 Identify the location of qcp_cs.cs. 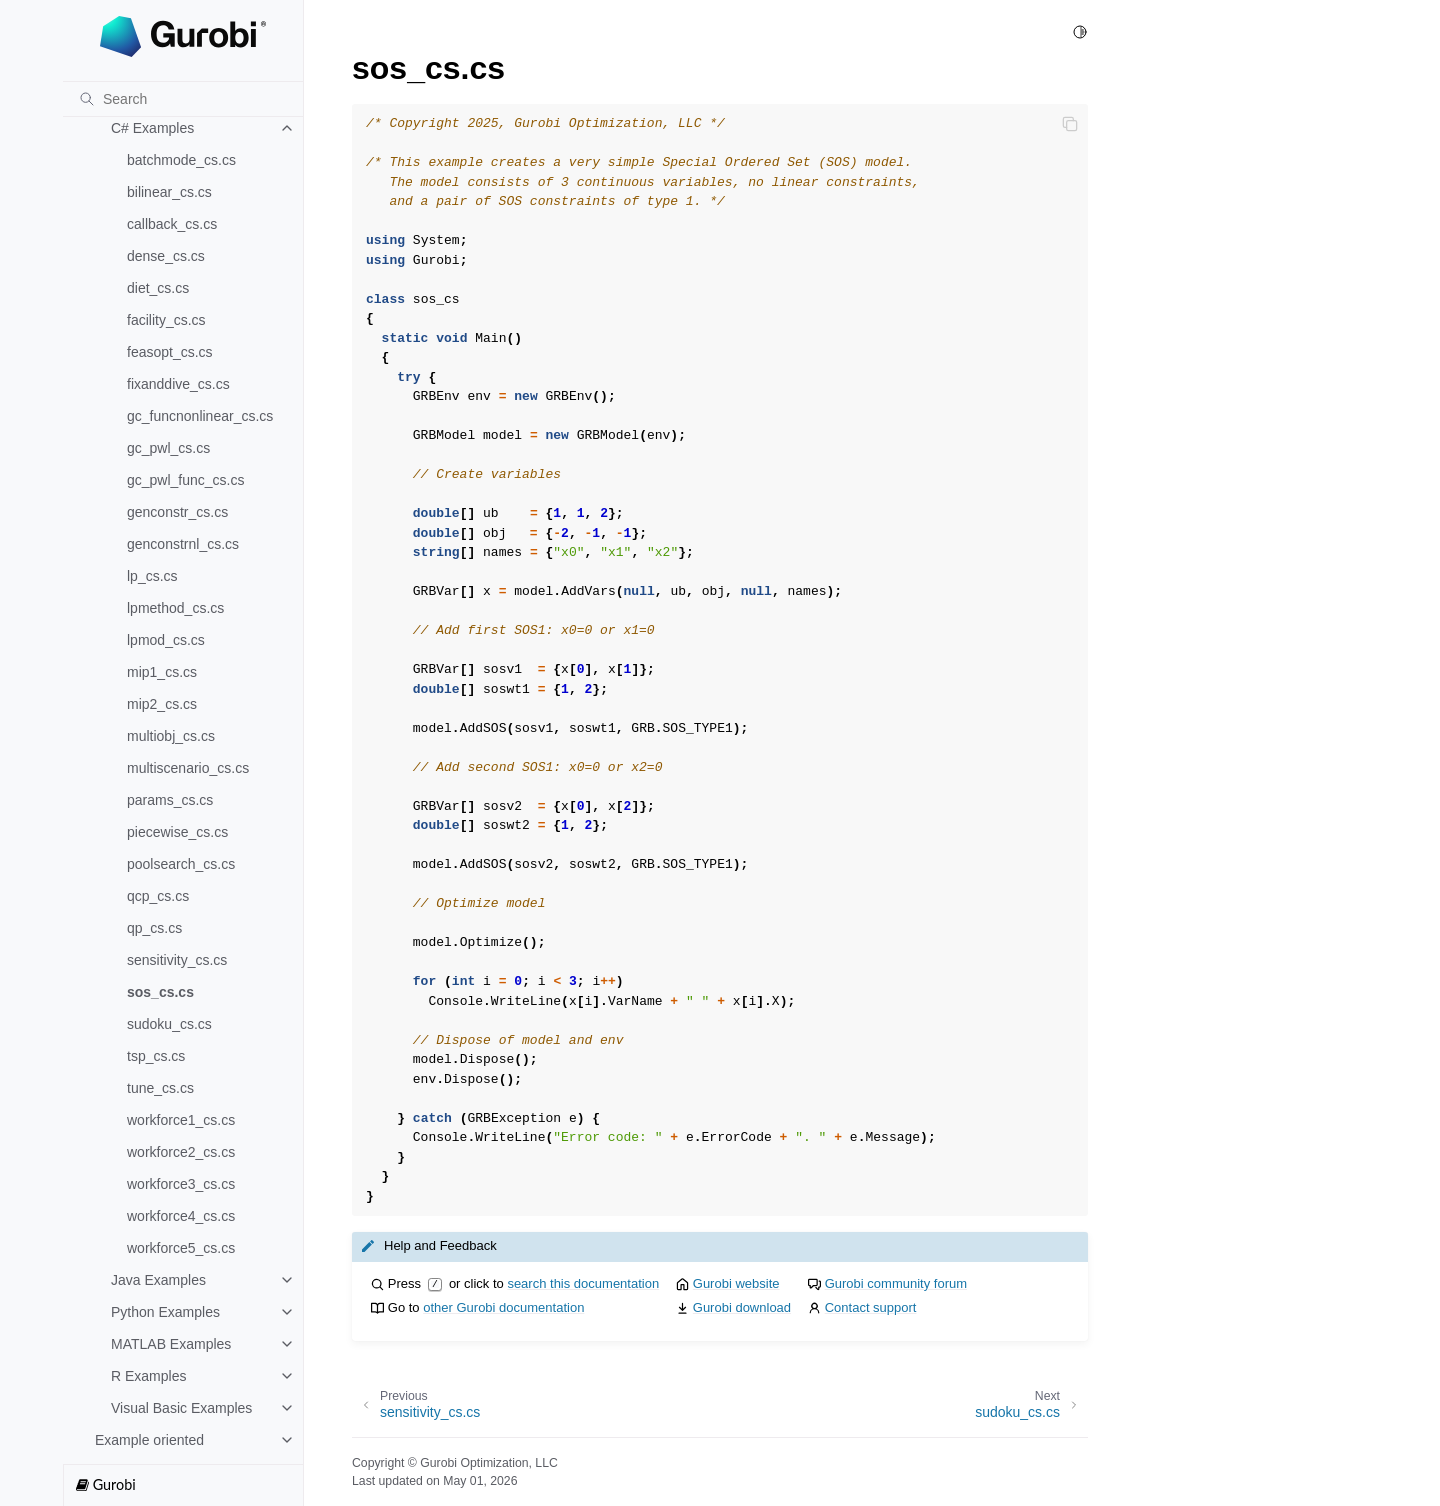
(158, 896).